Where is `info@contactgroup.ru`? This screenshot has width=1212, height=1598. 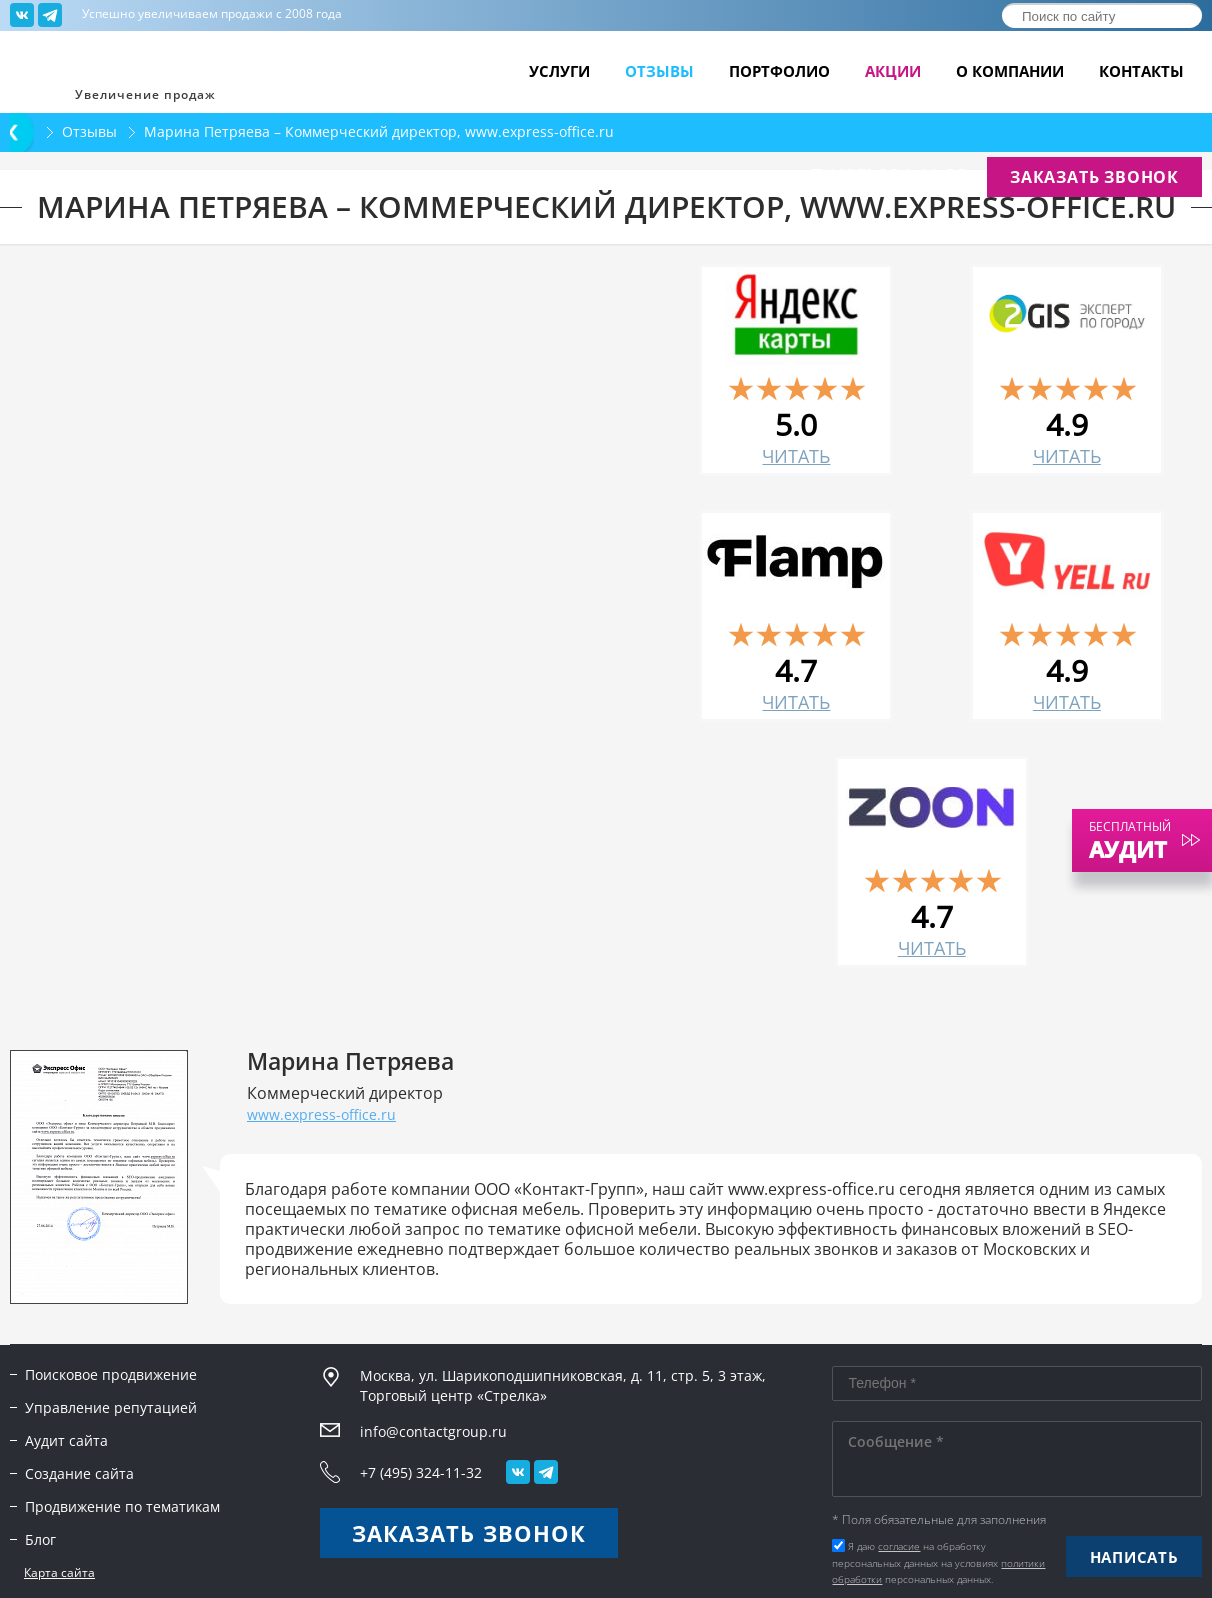 info@contactgroup.ru is located at coordinates (686, 178).